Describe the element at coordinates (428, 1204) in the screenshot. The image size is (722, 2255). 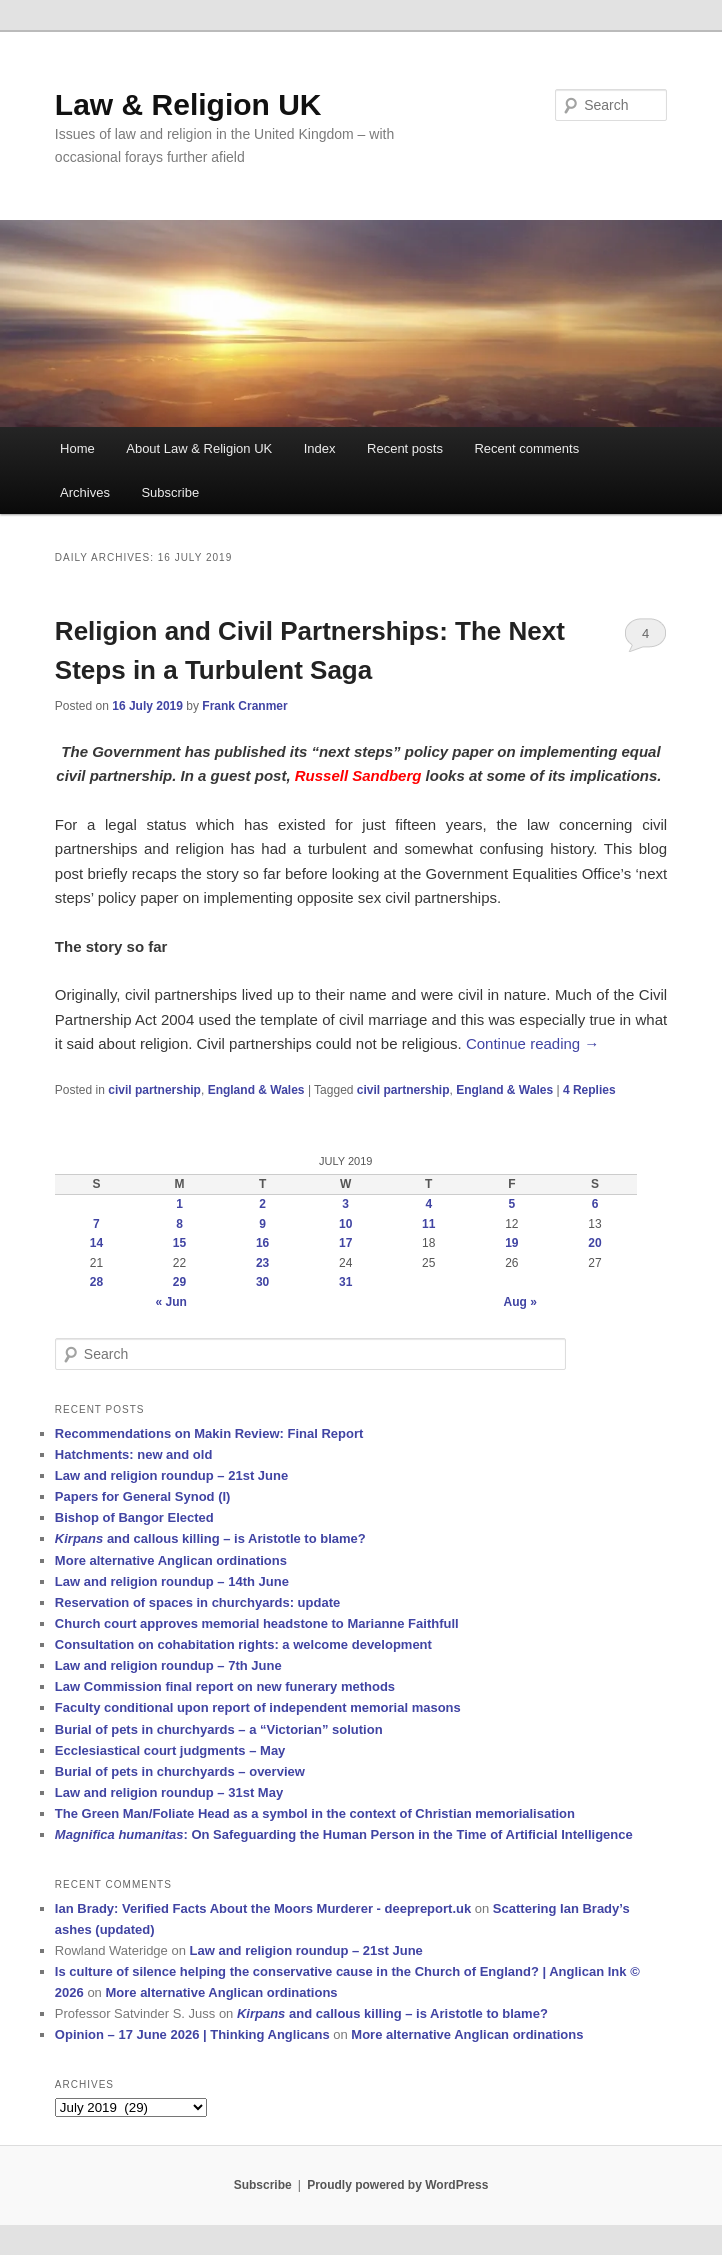
I see `4 [Posts published on 4 July 2019]` at that location.